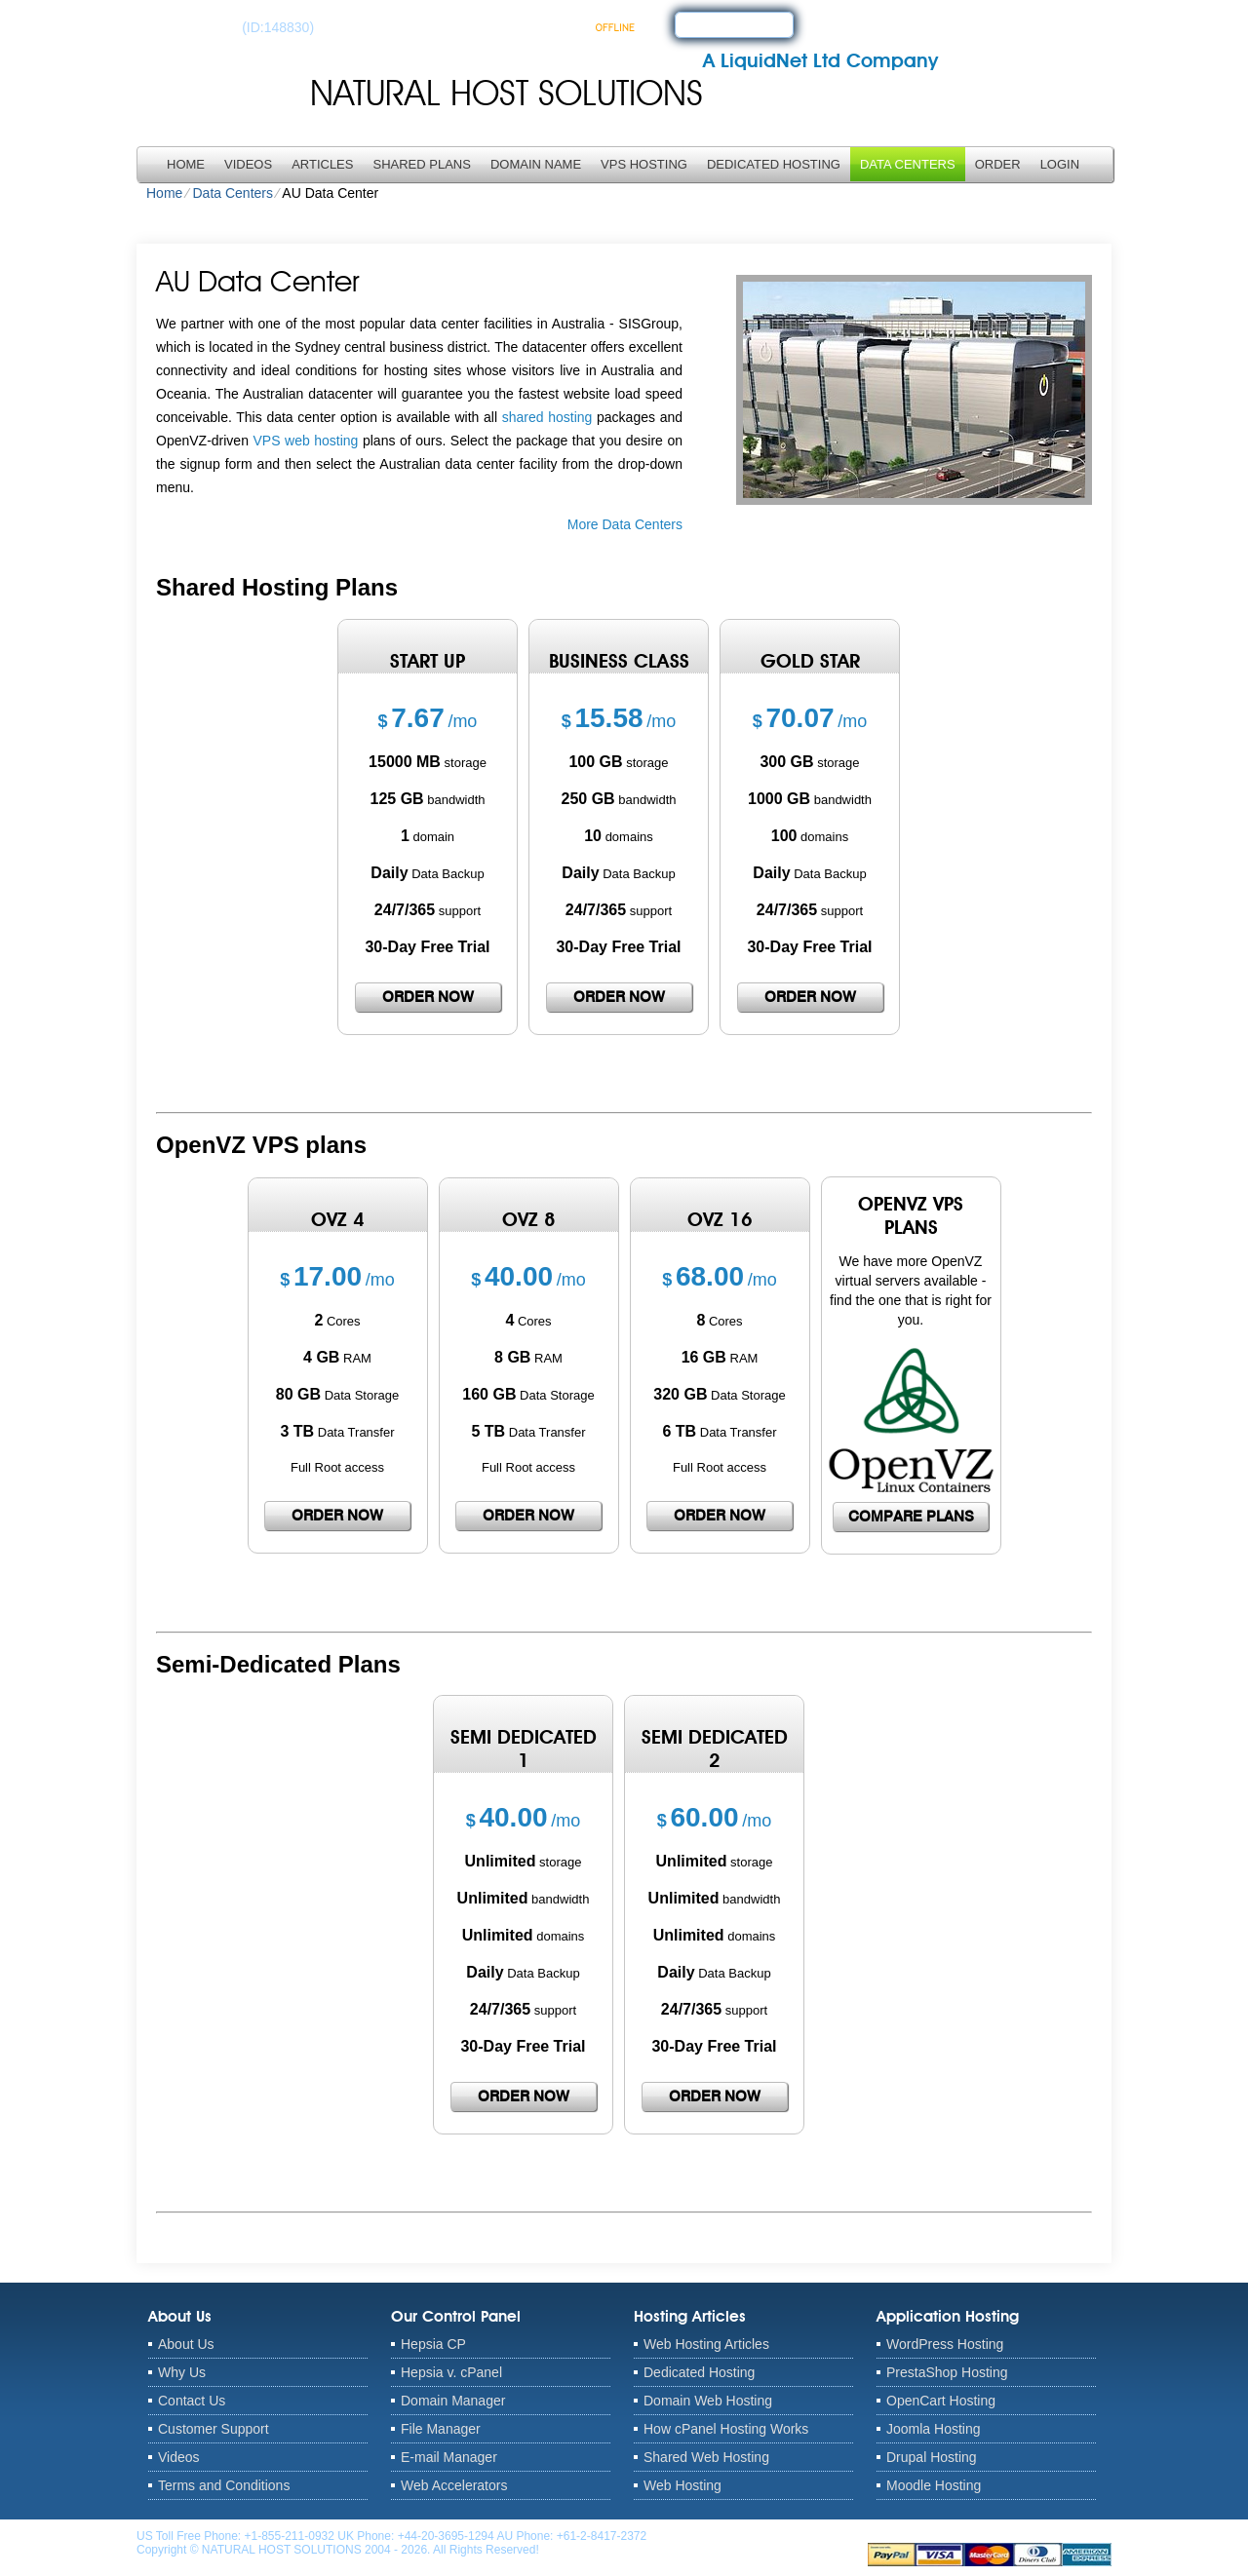  What do you see at coordinates (726, 2429) in the screenshot?
I see `How cPanel Hosting Works` at bounding box center [726, 2429].